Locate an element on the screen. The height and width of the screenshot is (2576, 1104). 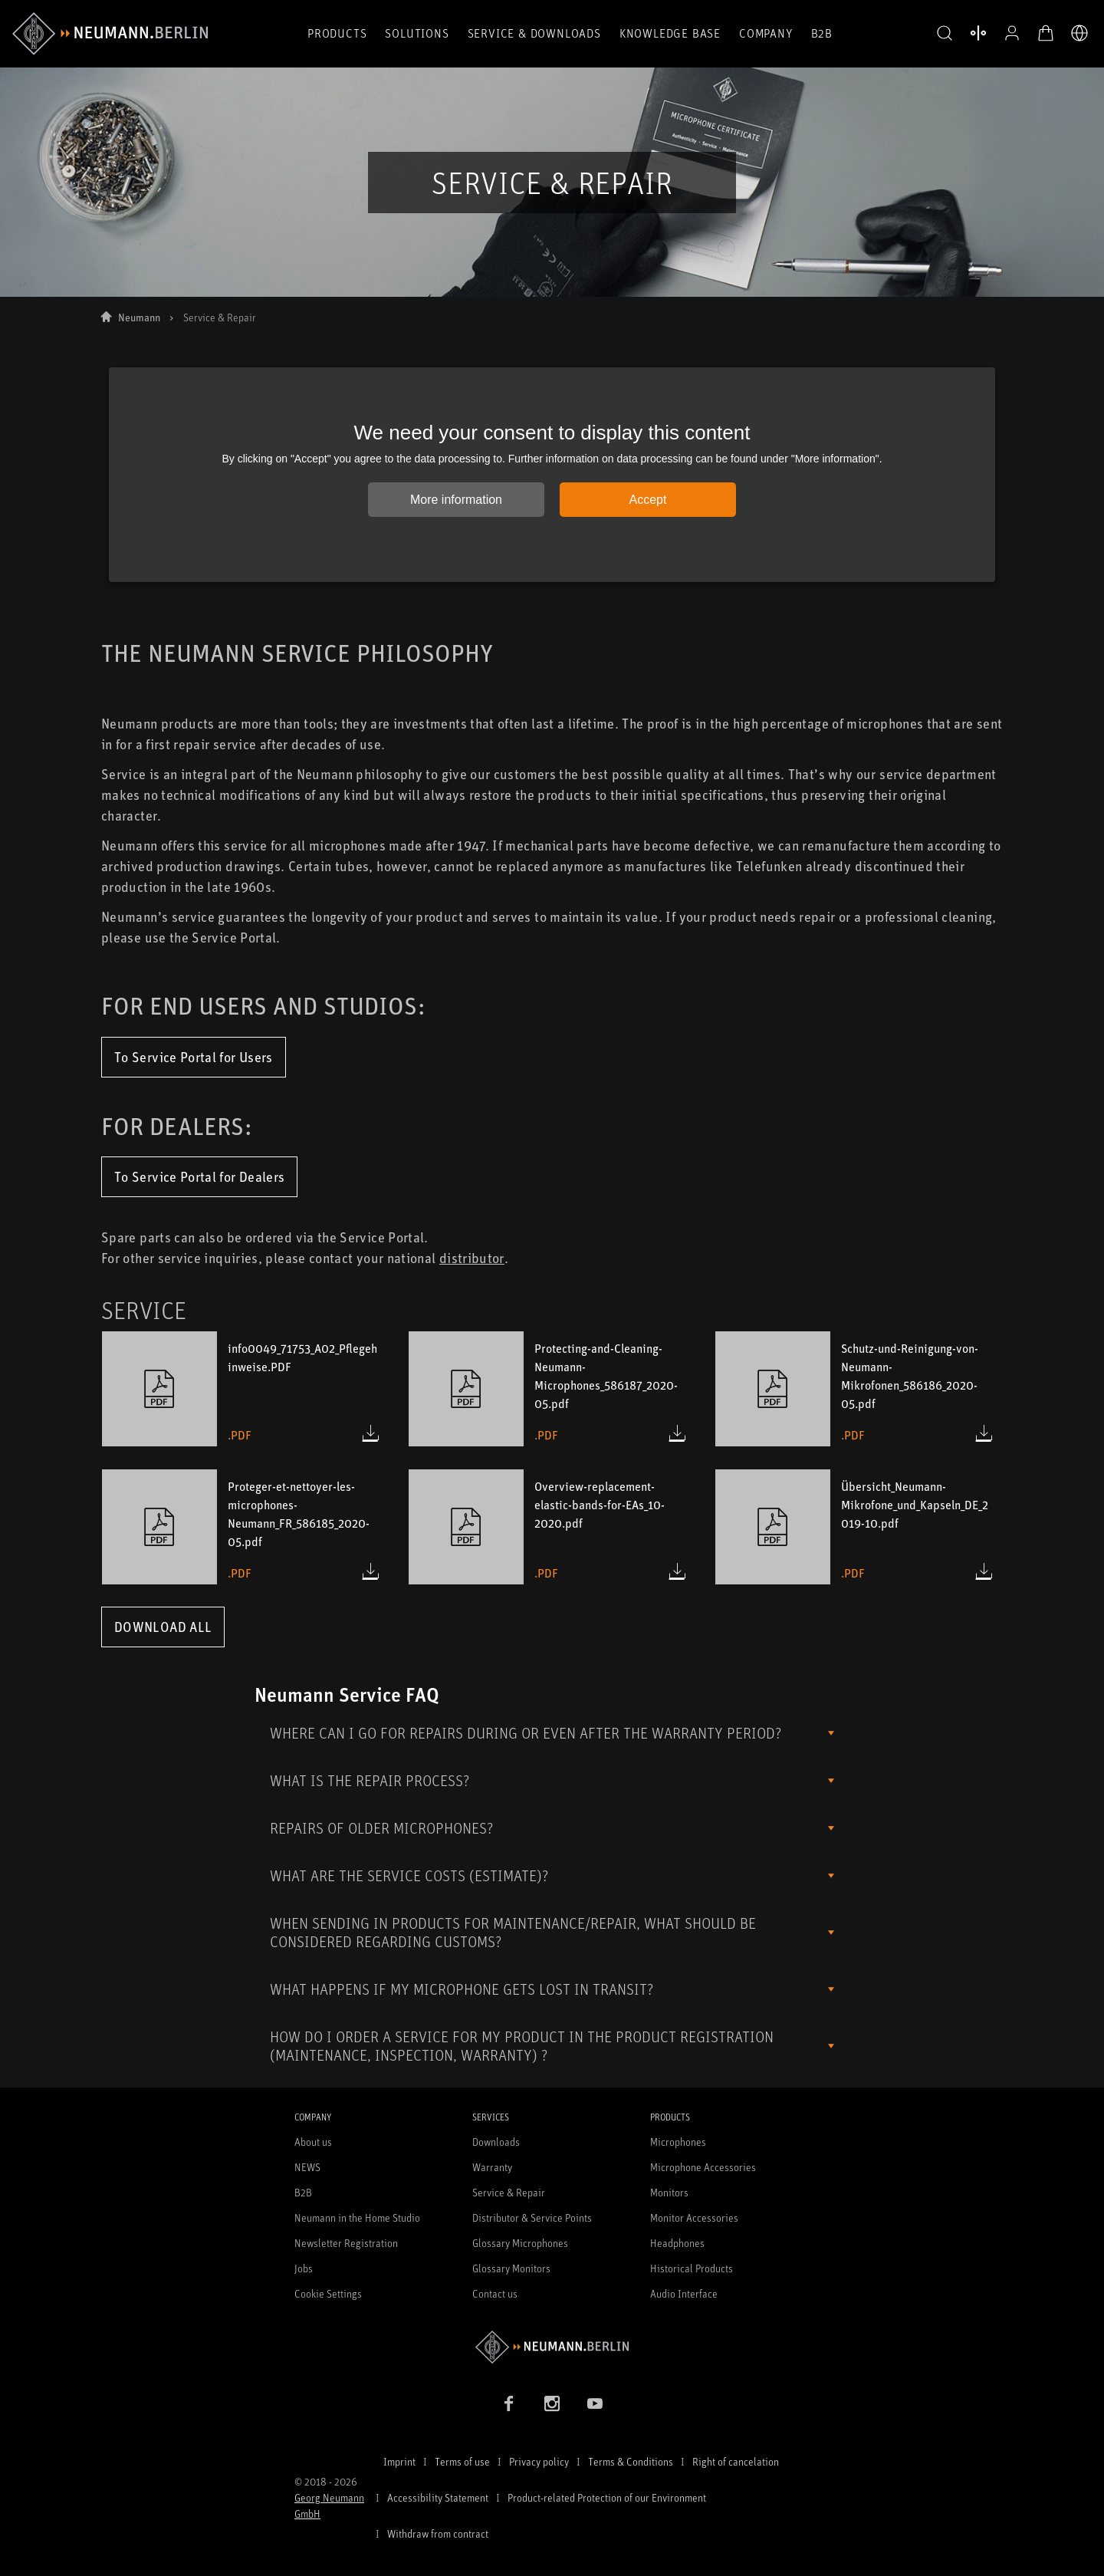
[Open Profile] is located at coordinates (1012, 33).